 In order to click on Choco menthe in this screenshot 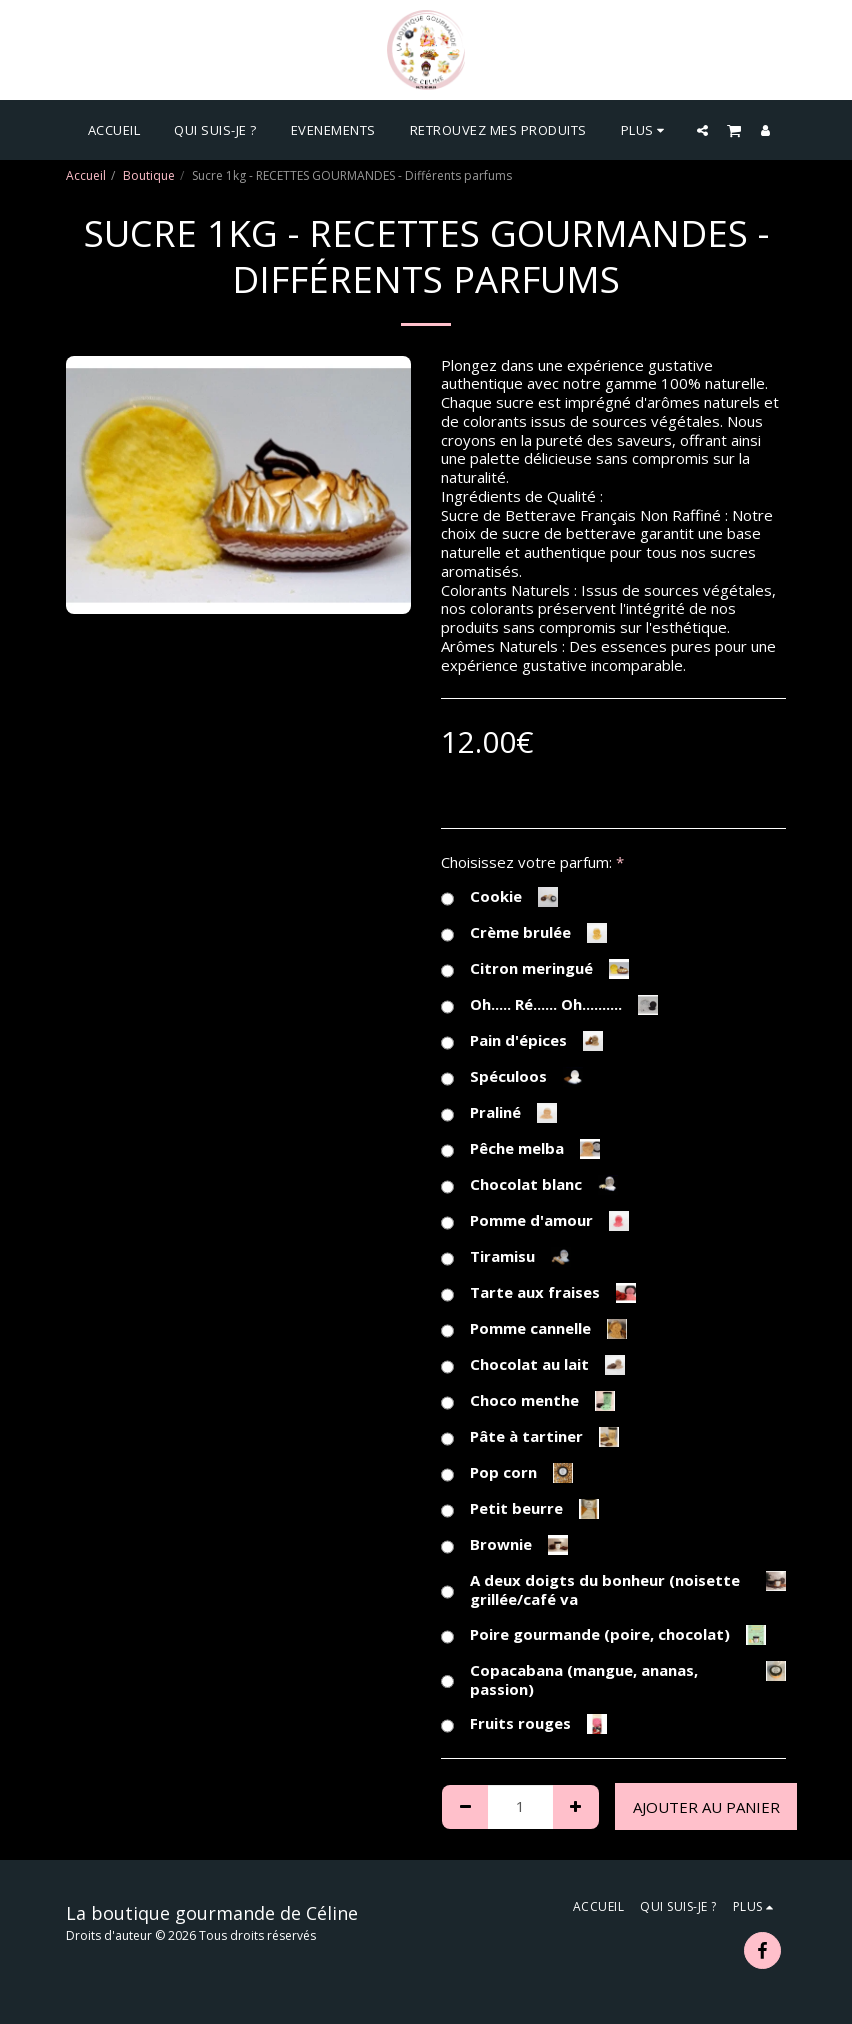, I will do `click(528, 1401)`.